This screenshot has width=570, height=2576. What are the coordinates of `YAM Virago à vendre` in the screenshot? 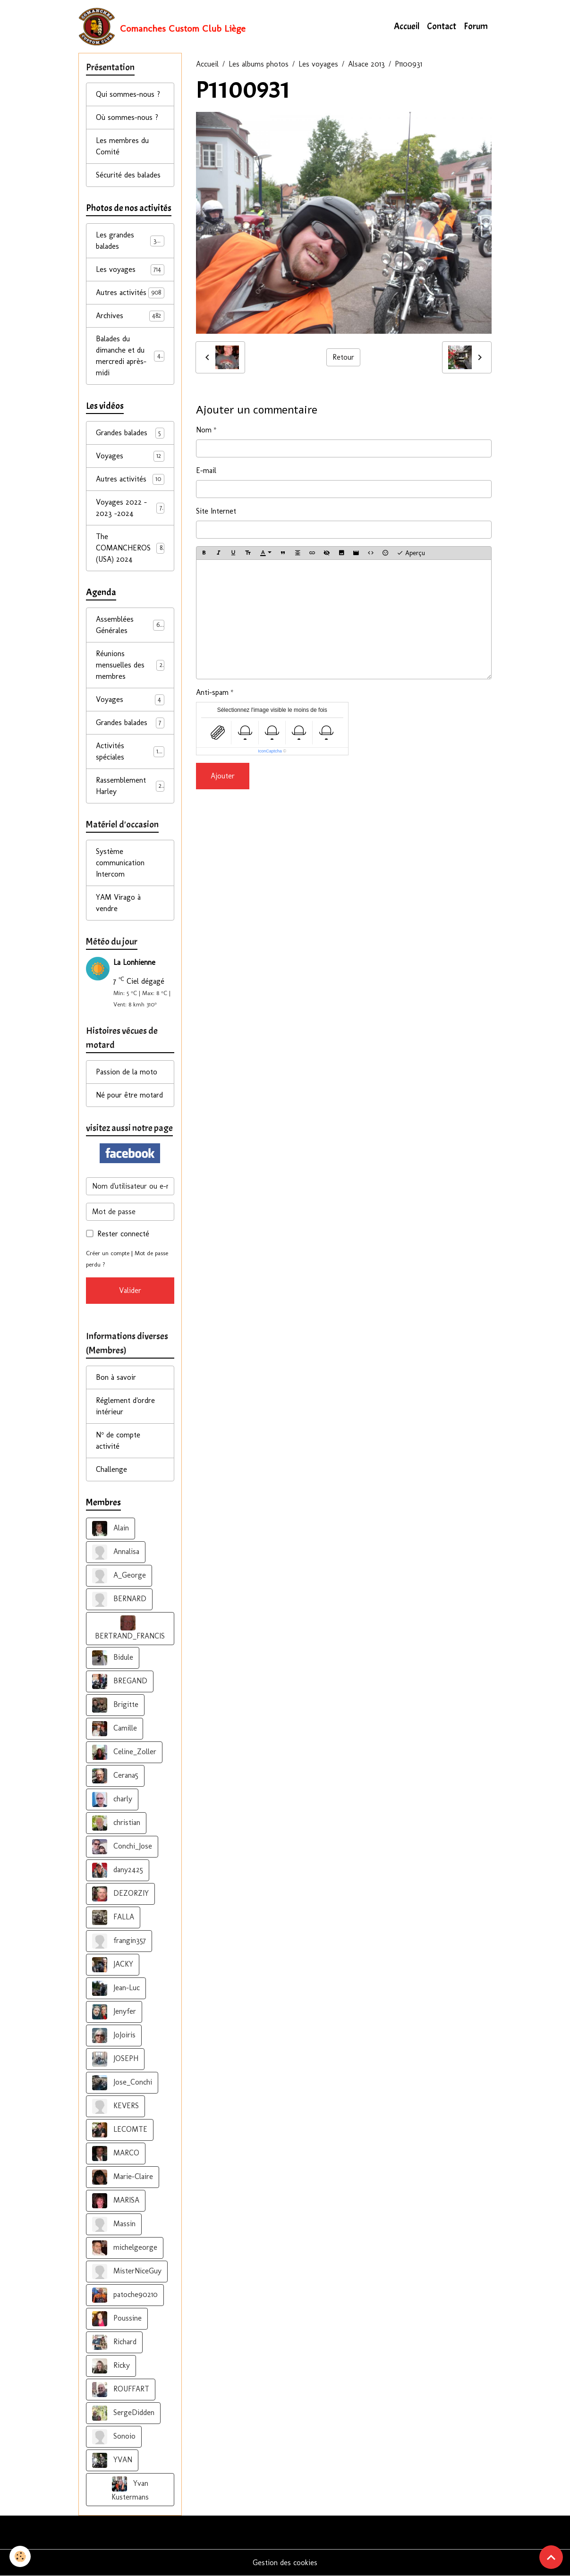 It's located at (118, 903).